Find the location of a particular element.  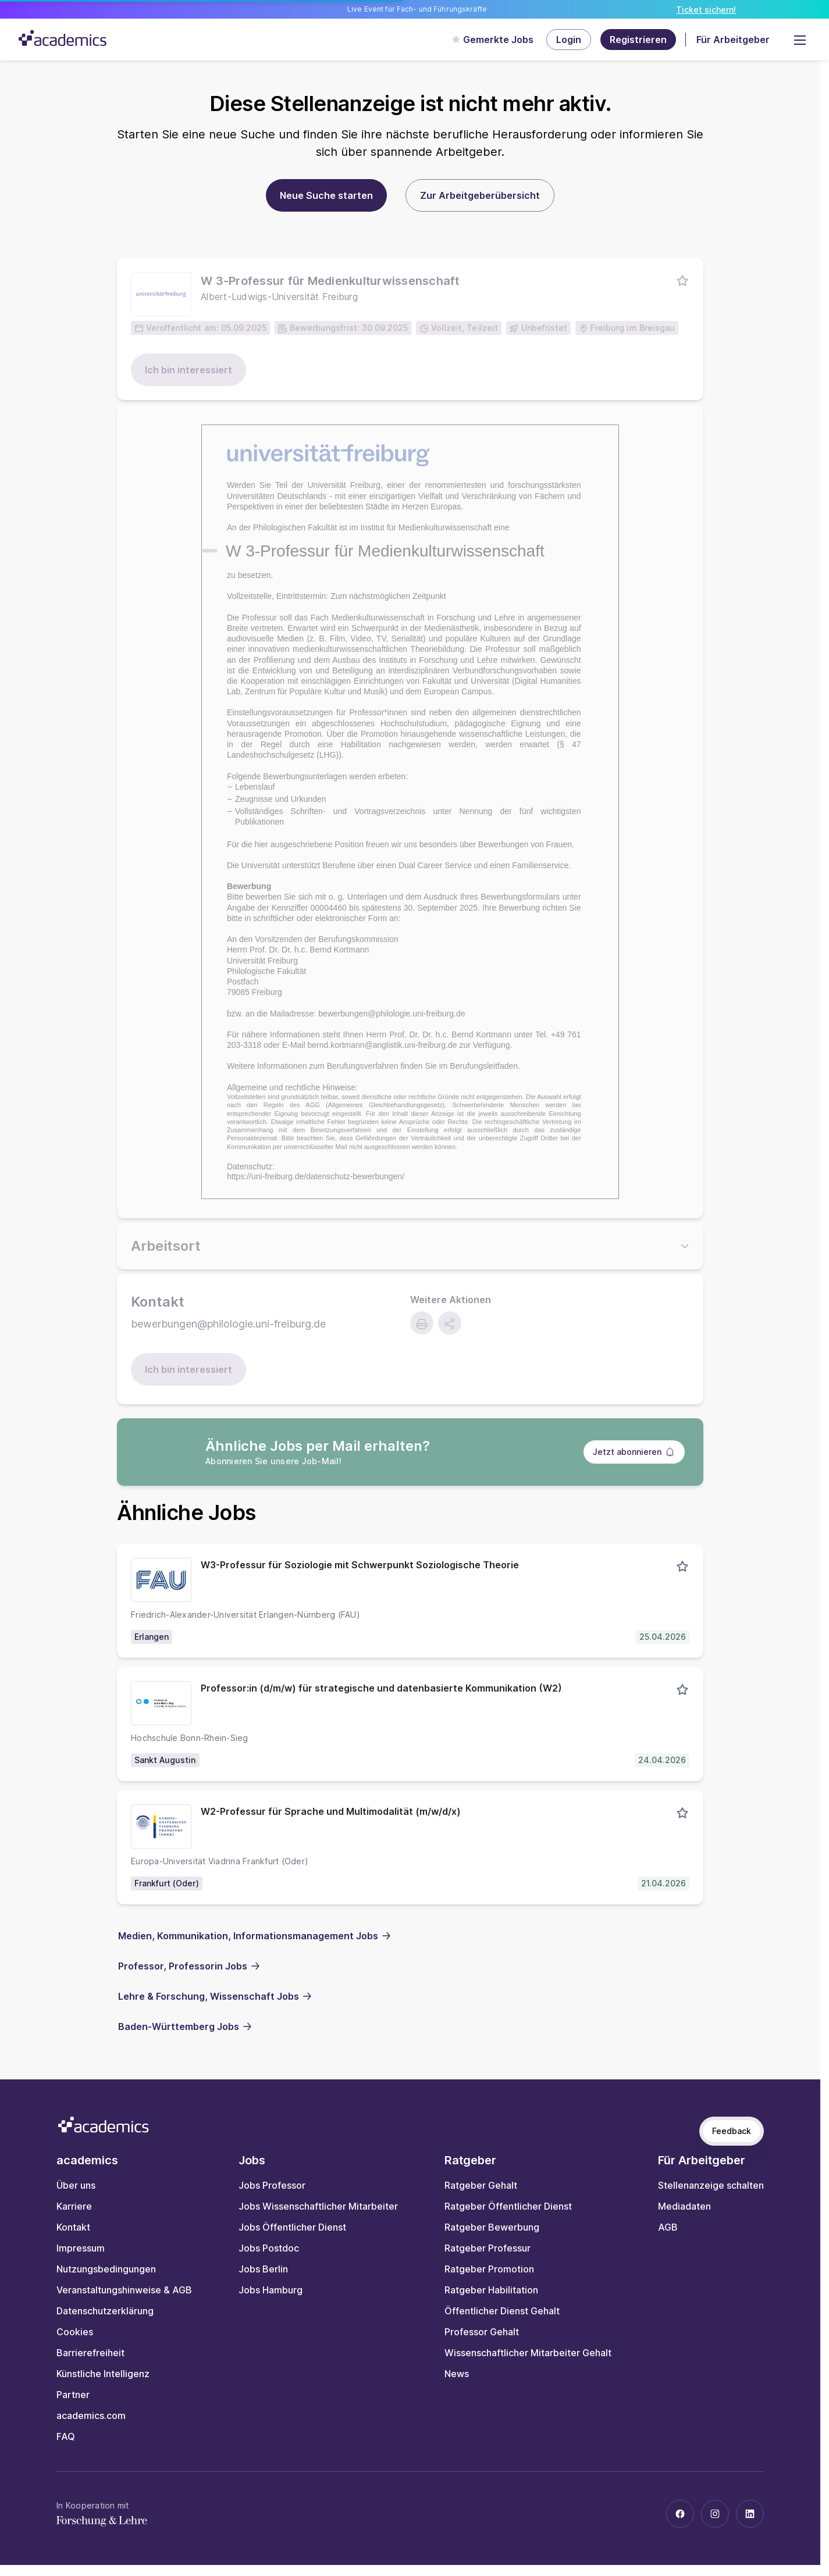

Mediadaten is located at coordinates (684, 2206).